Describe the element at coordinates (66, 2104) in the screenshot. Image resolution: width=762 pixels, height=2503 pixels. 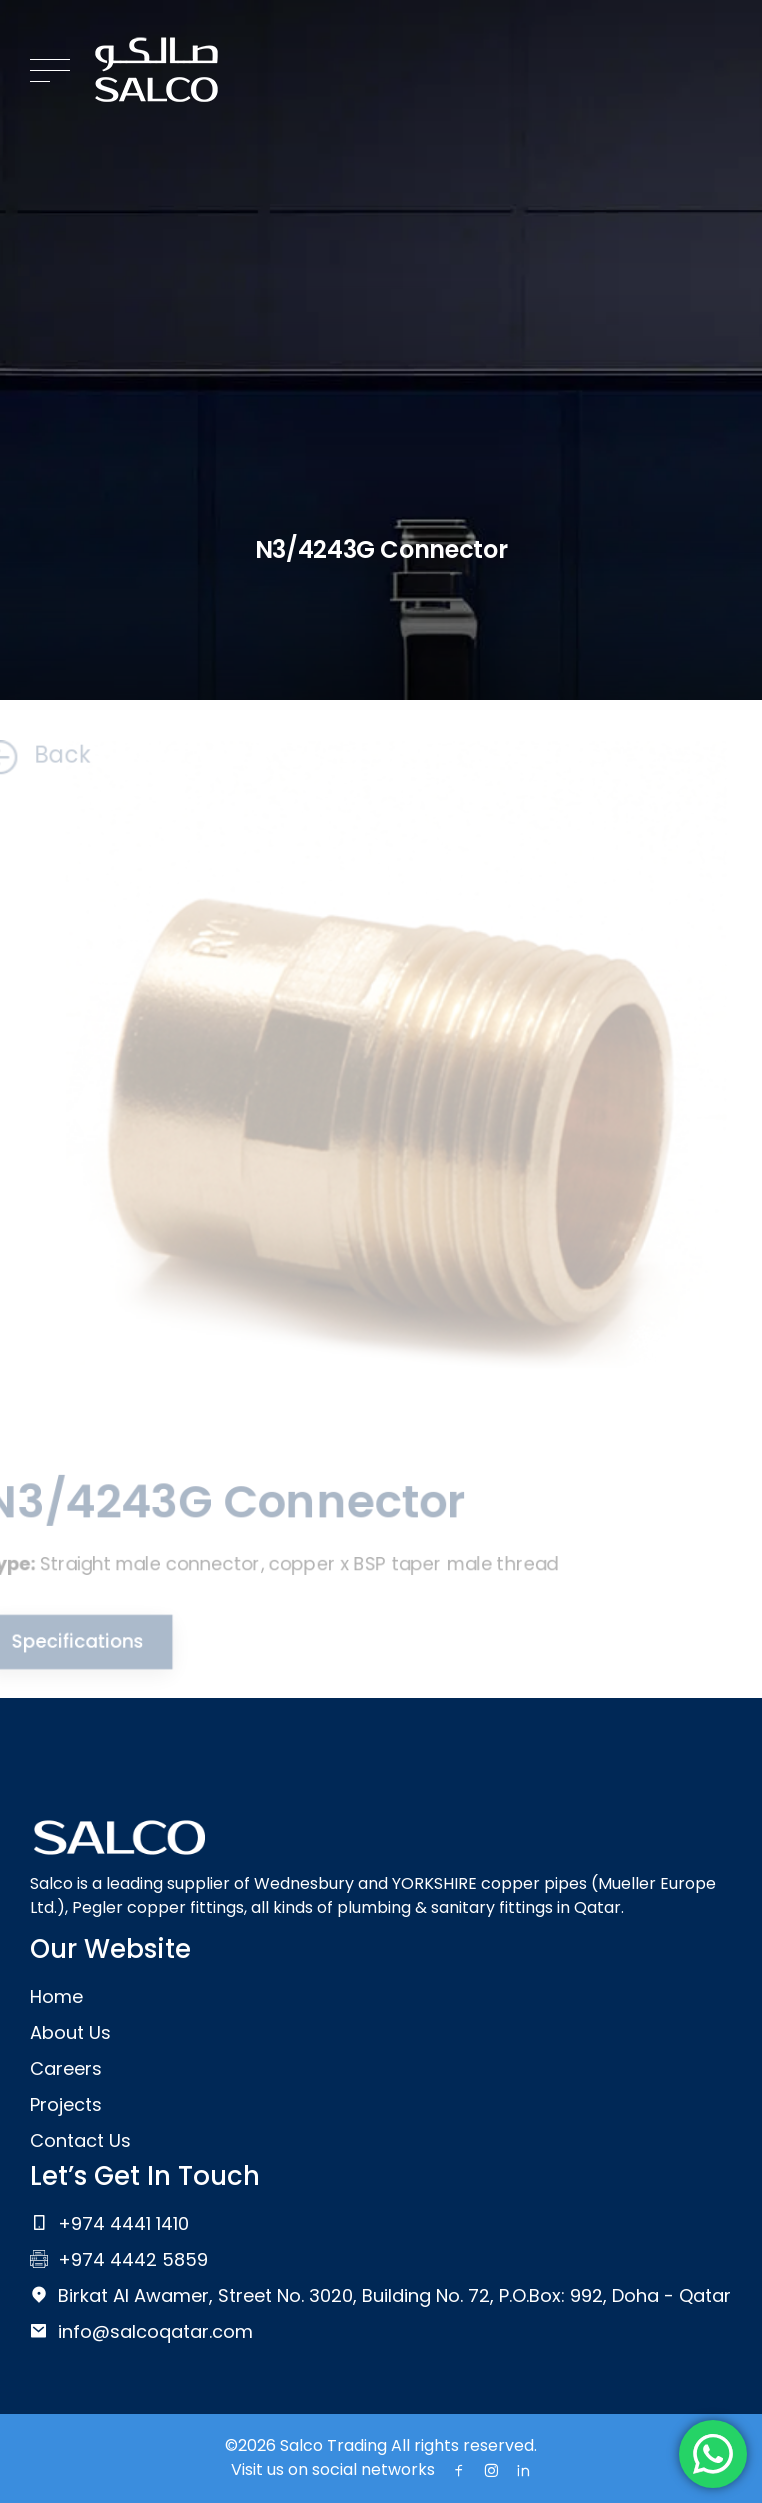
I see `Projects` at that location.